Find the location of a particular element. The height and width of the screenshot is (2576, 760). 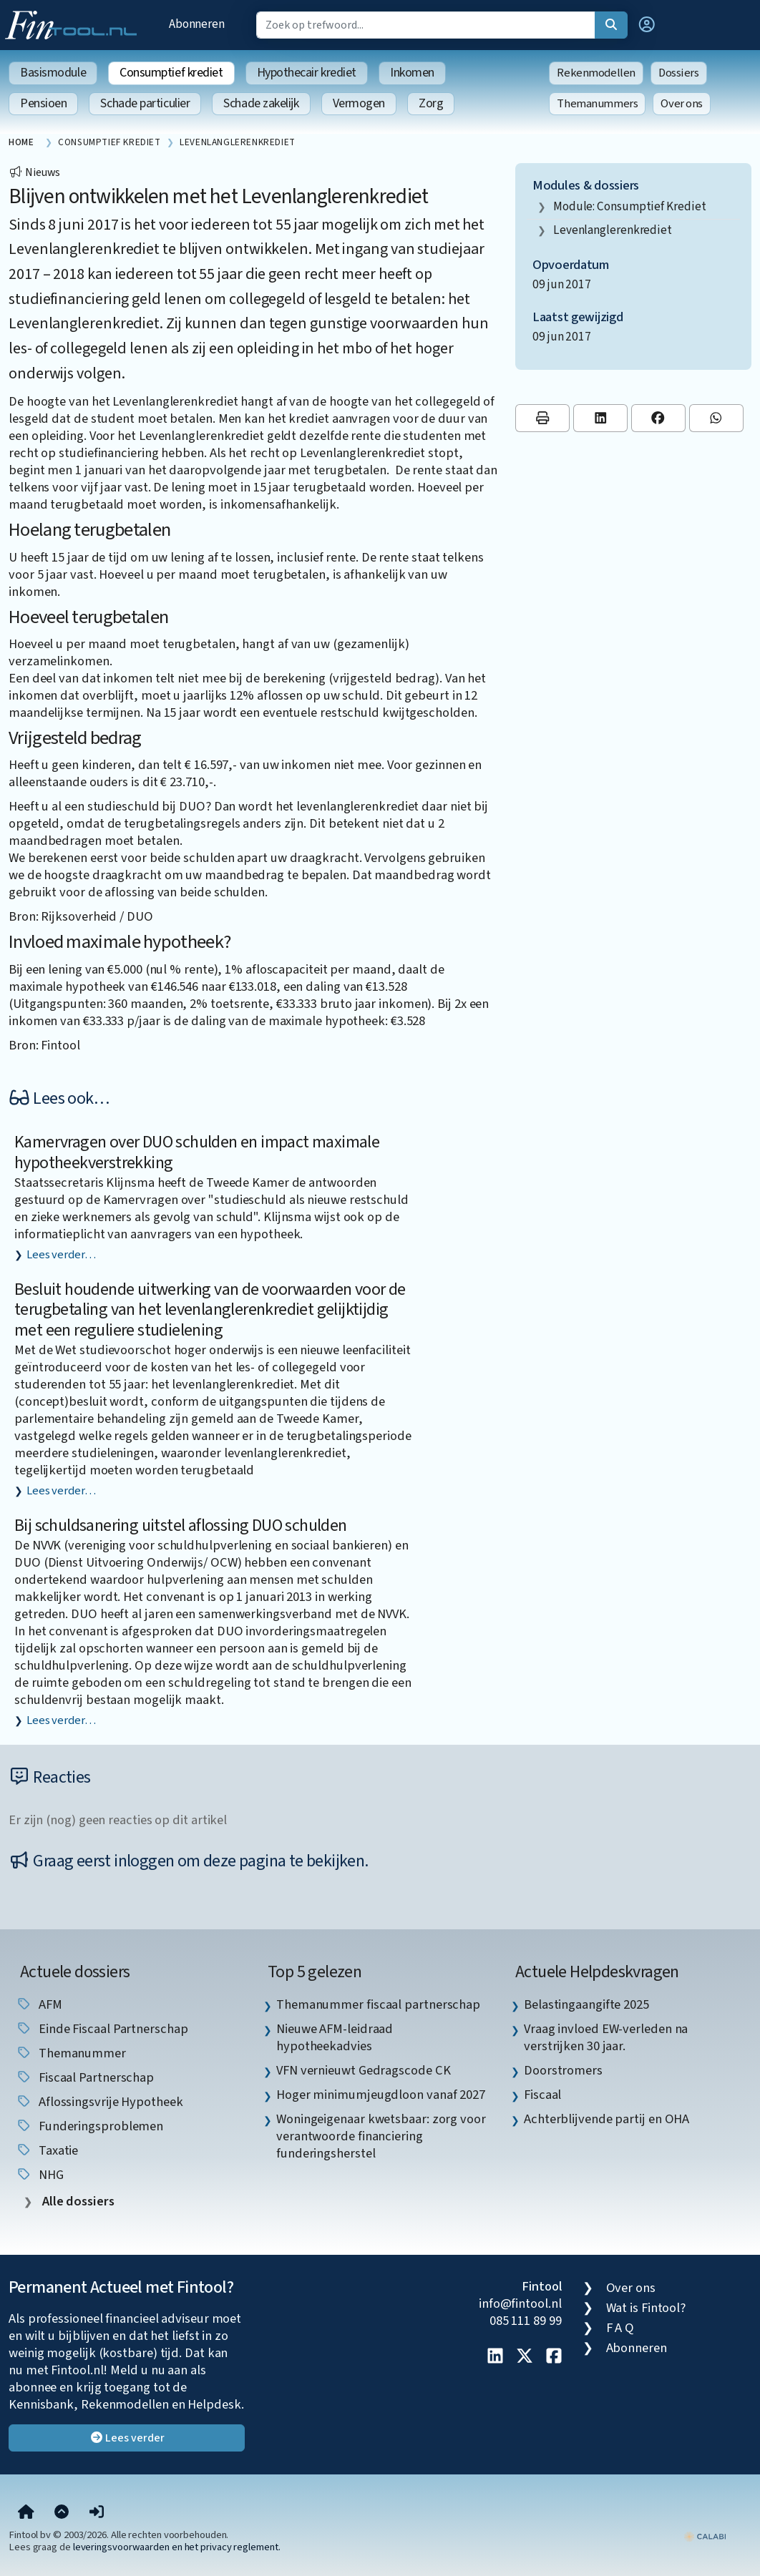

Vraag invloed EW-verleden na verstrijken 30 jaar. [listitem] is located at coordinates (606, 2037).